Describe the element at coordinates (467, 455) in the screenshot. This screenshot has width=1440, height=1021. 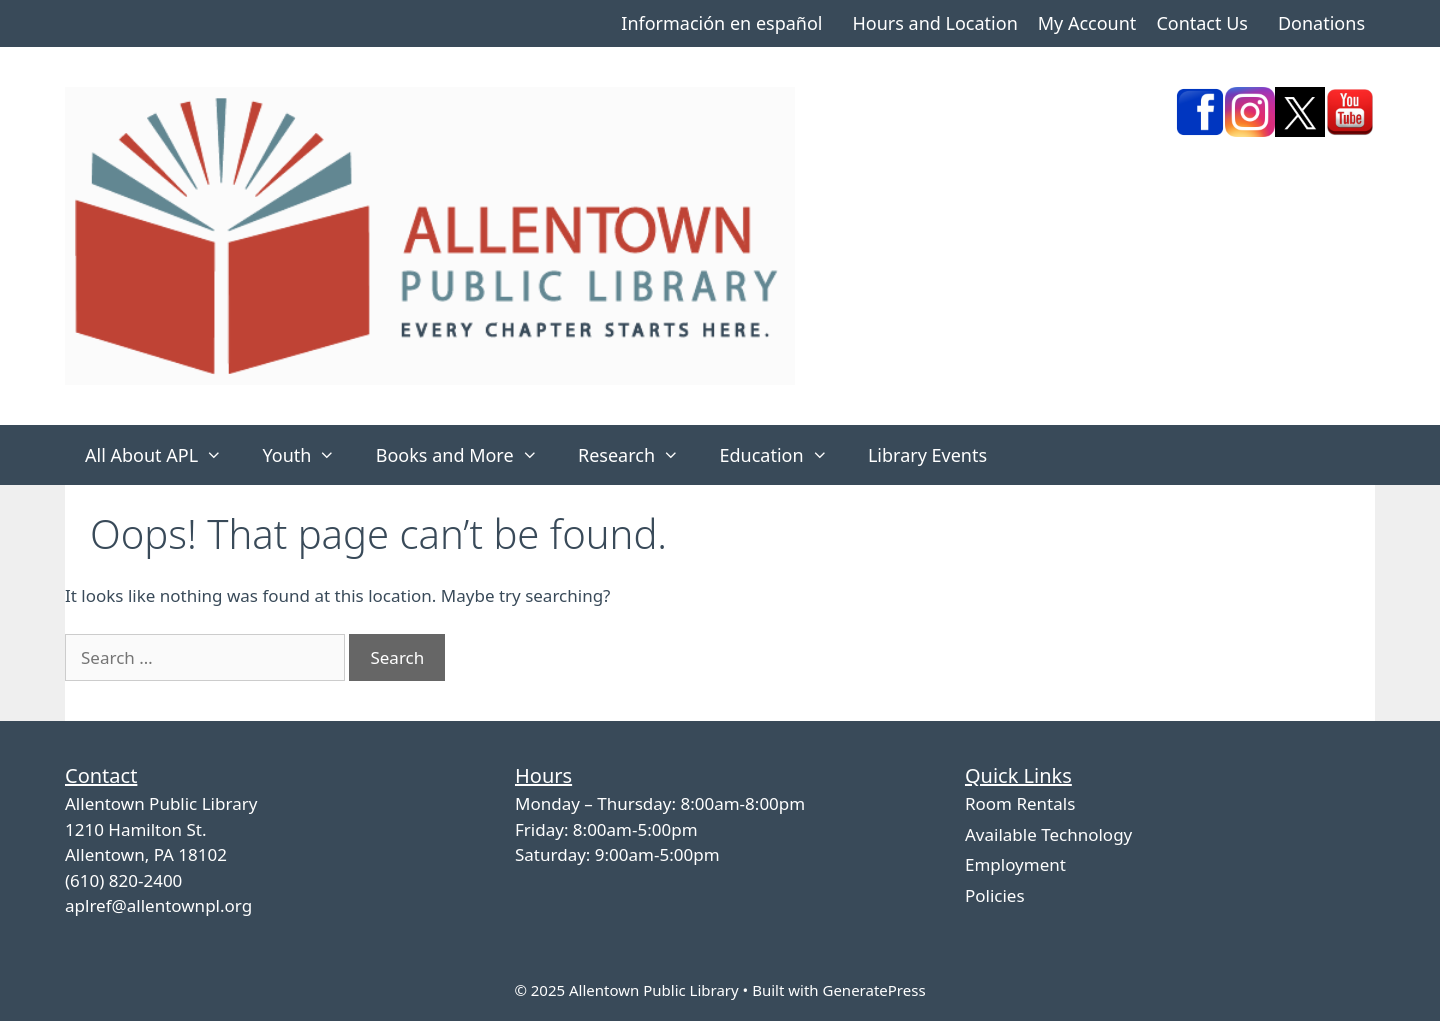
I see `Books and More` at that location.